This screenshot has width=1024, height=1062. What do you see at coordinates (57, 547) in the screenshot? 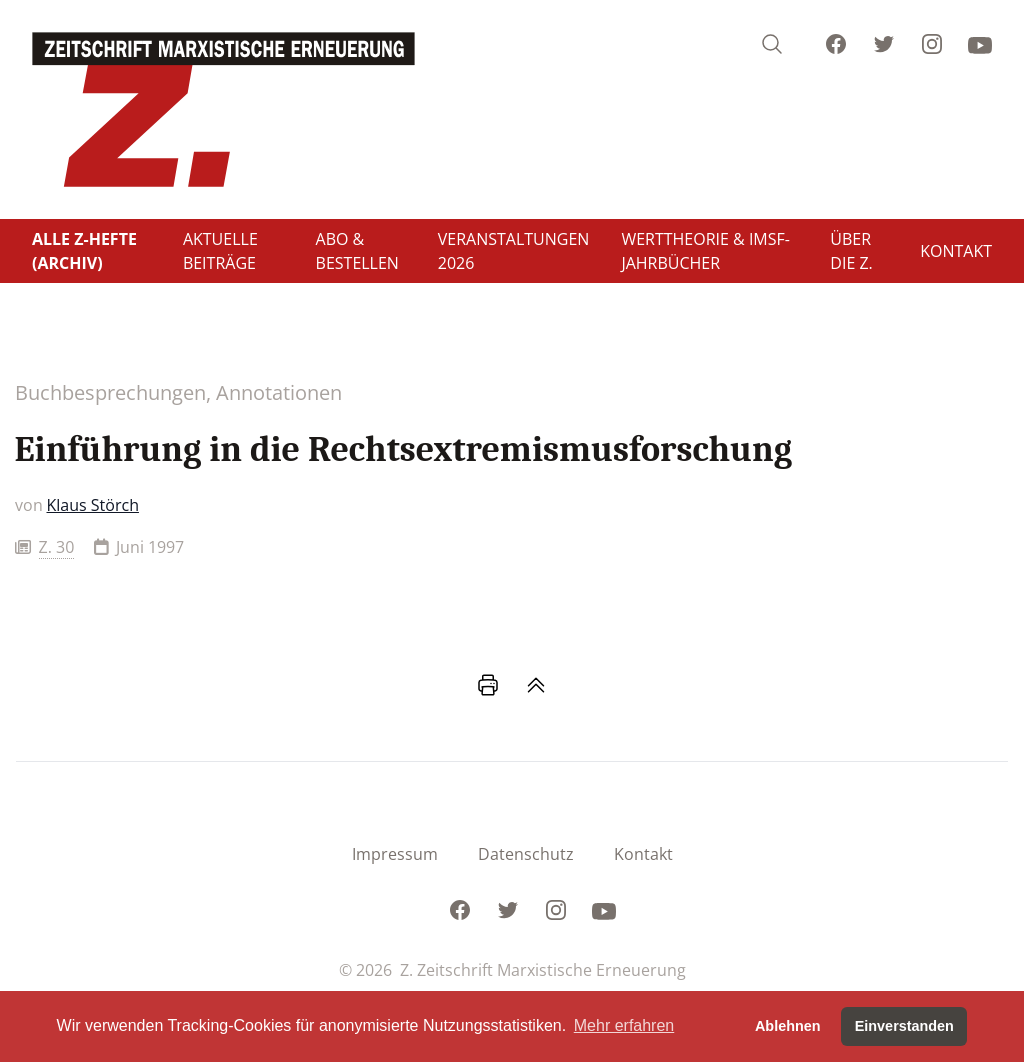
I see `Z. 30` at bounding box center [57, 547].